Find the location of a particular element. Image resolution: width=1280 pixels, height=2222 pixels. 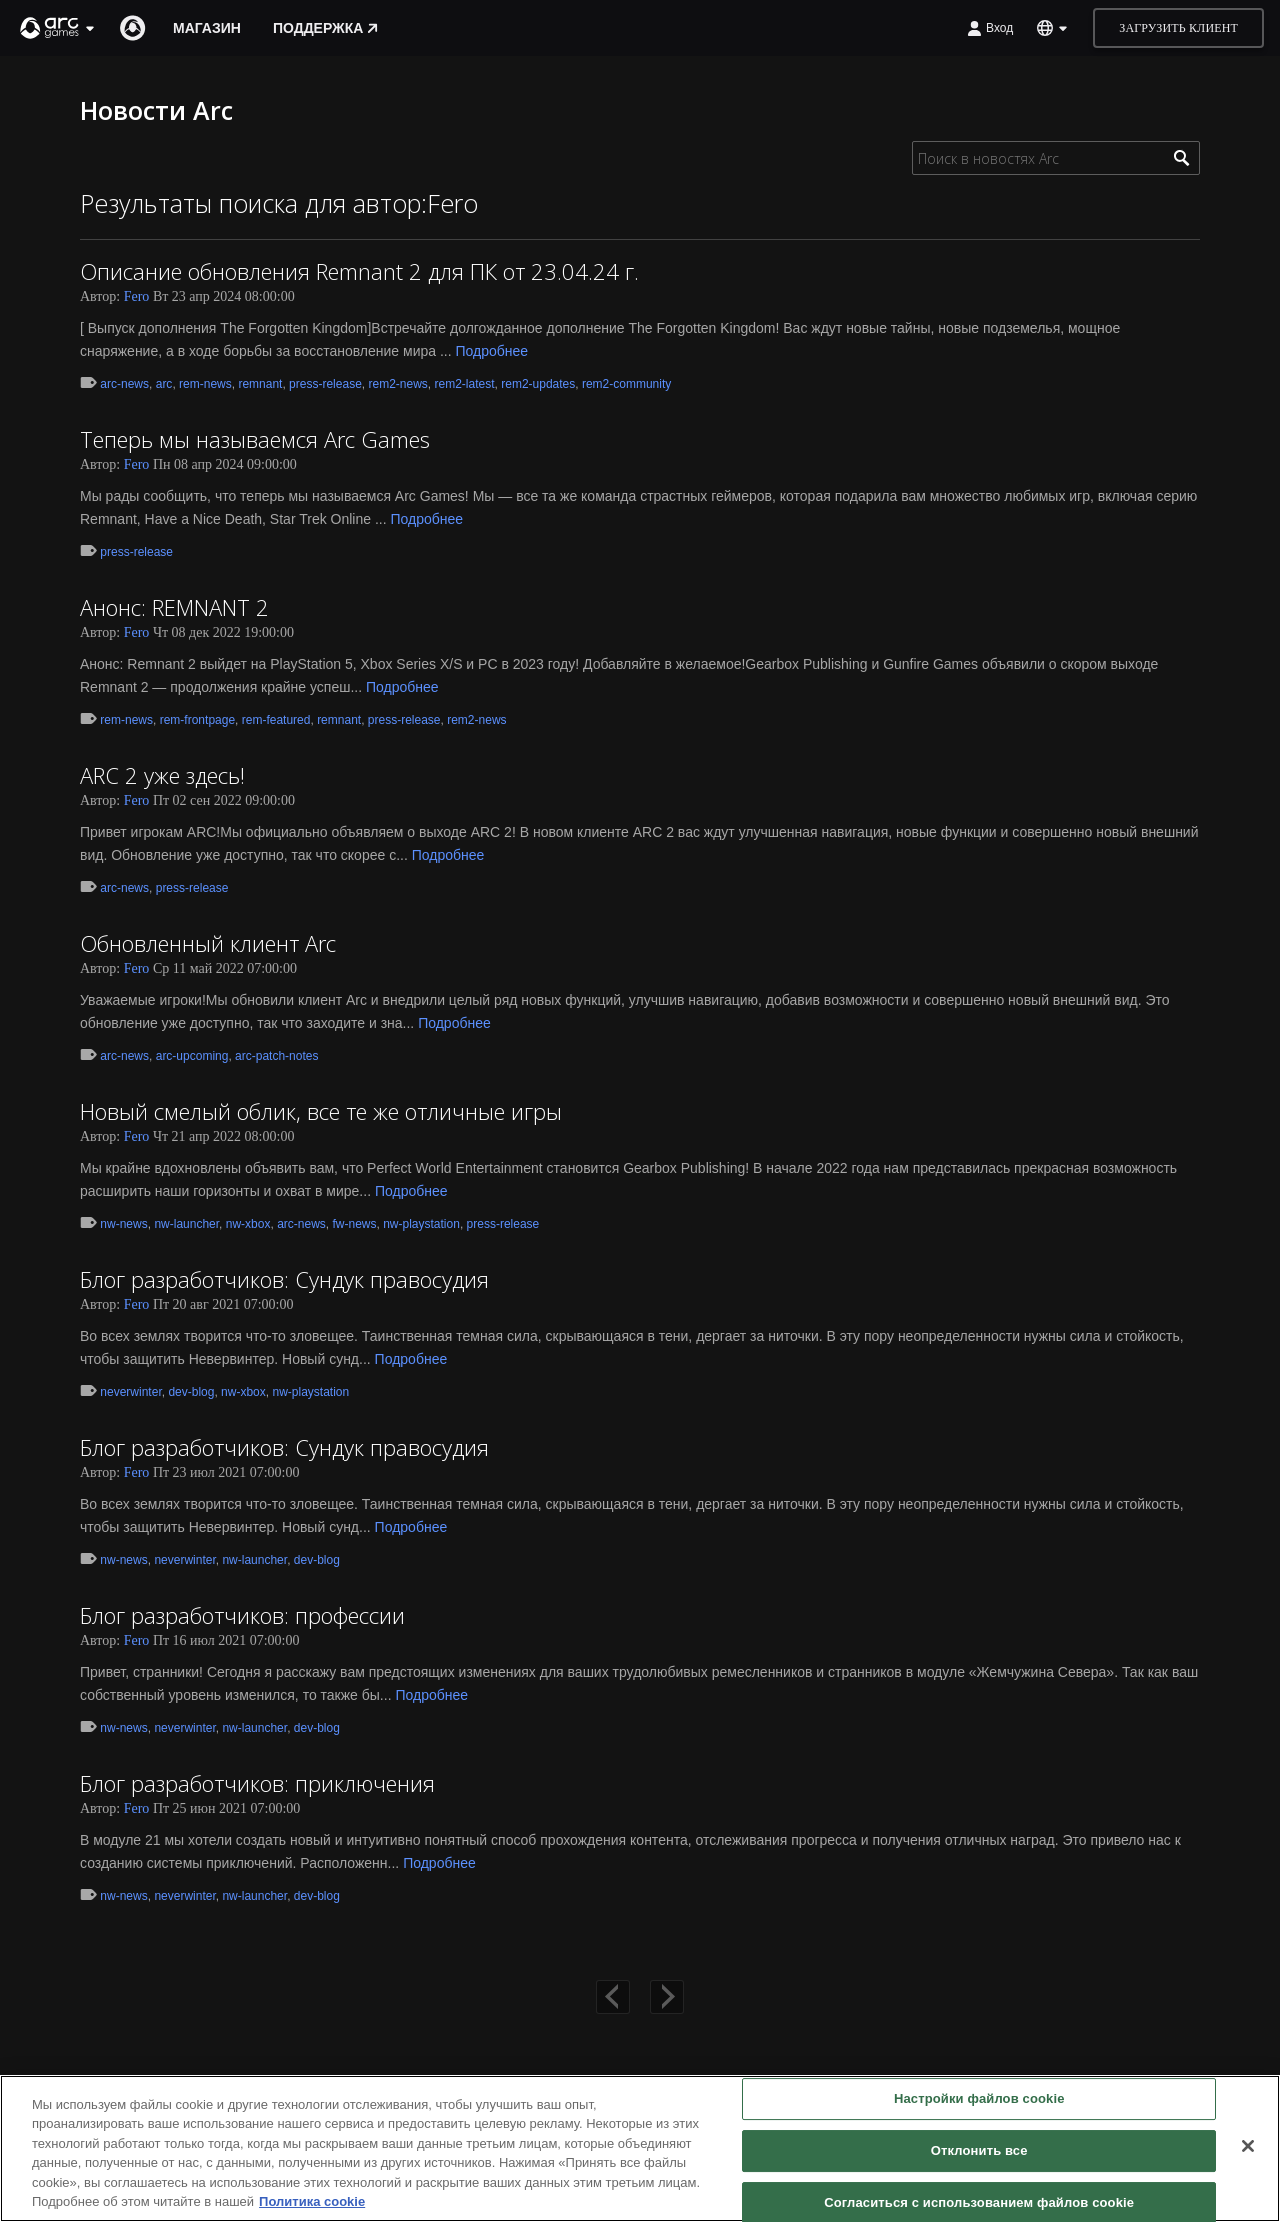

rem-news is located at coordinates (205, 384).